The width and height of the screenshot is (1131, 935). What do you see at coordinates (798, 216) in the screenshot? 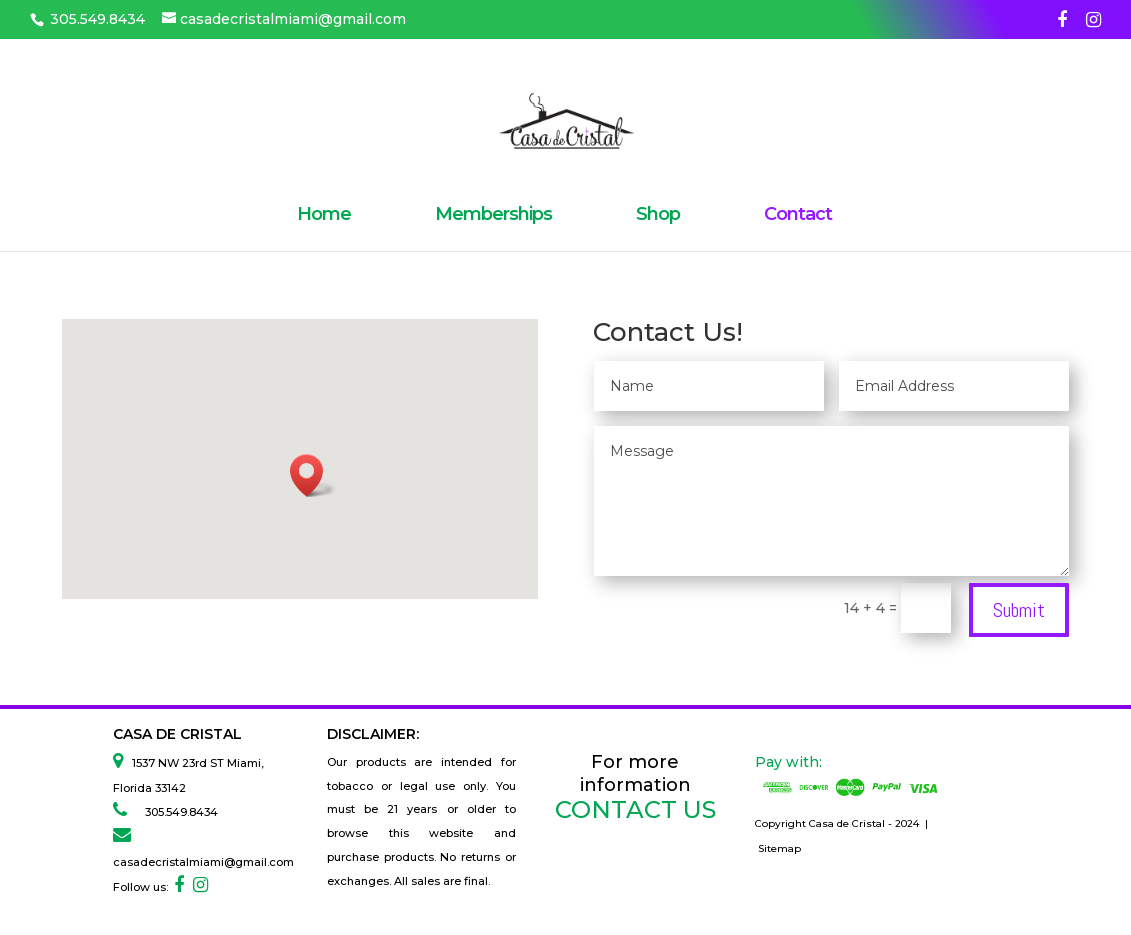
I see `Contact` at bounding box center [798, 216].